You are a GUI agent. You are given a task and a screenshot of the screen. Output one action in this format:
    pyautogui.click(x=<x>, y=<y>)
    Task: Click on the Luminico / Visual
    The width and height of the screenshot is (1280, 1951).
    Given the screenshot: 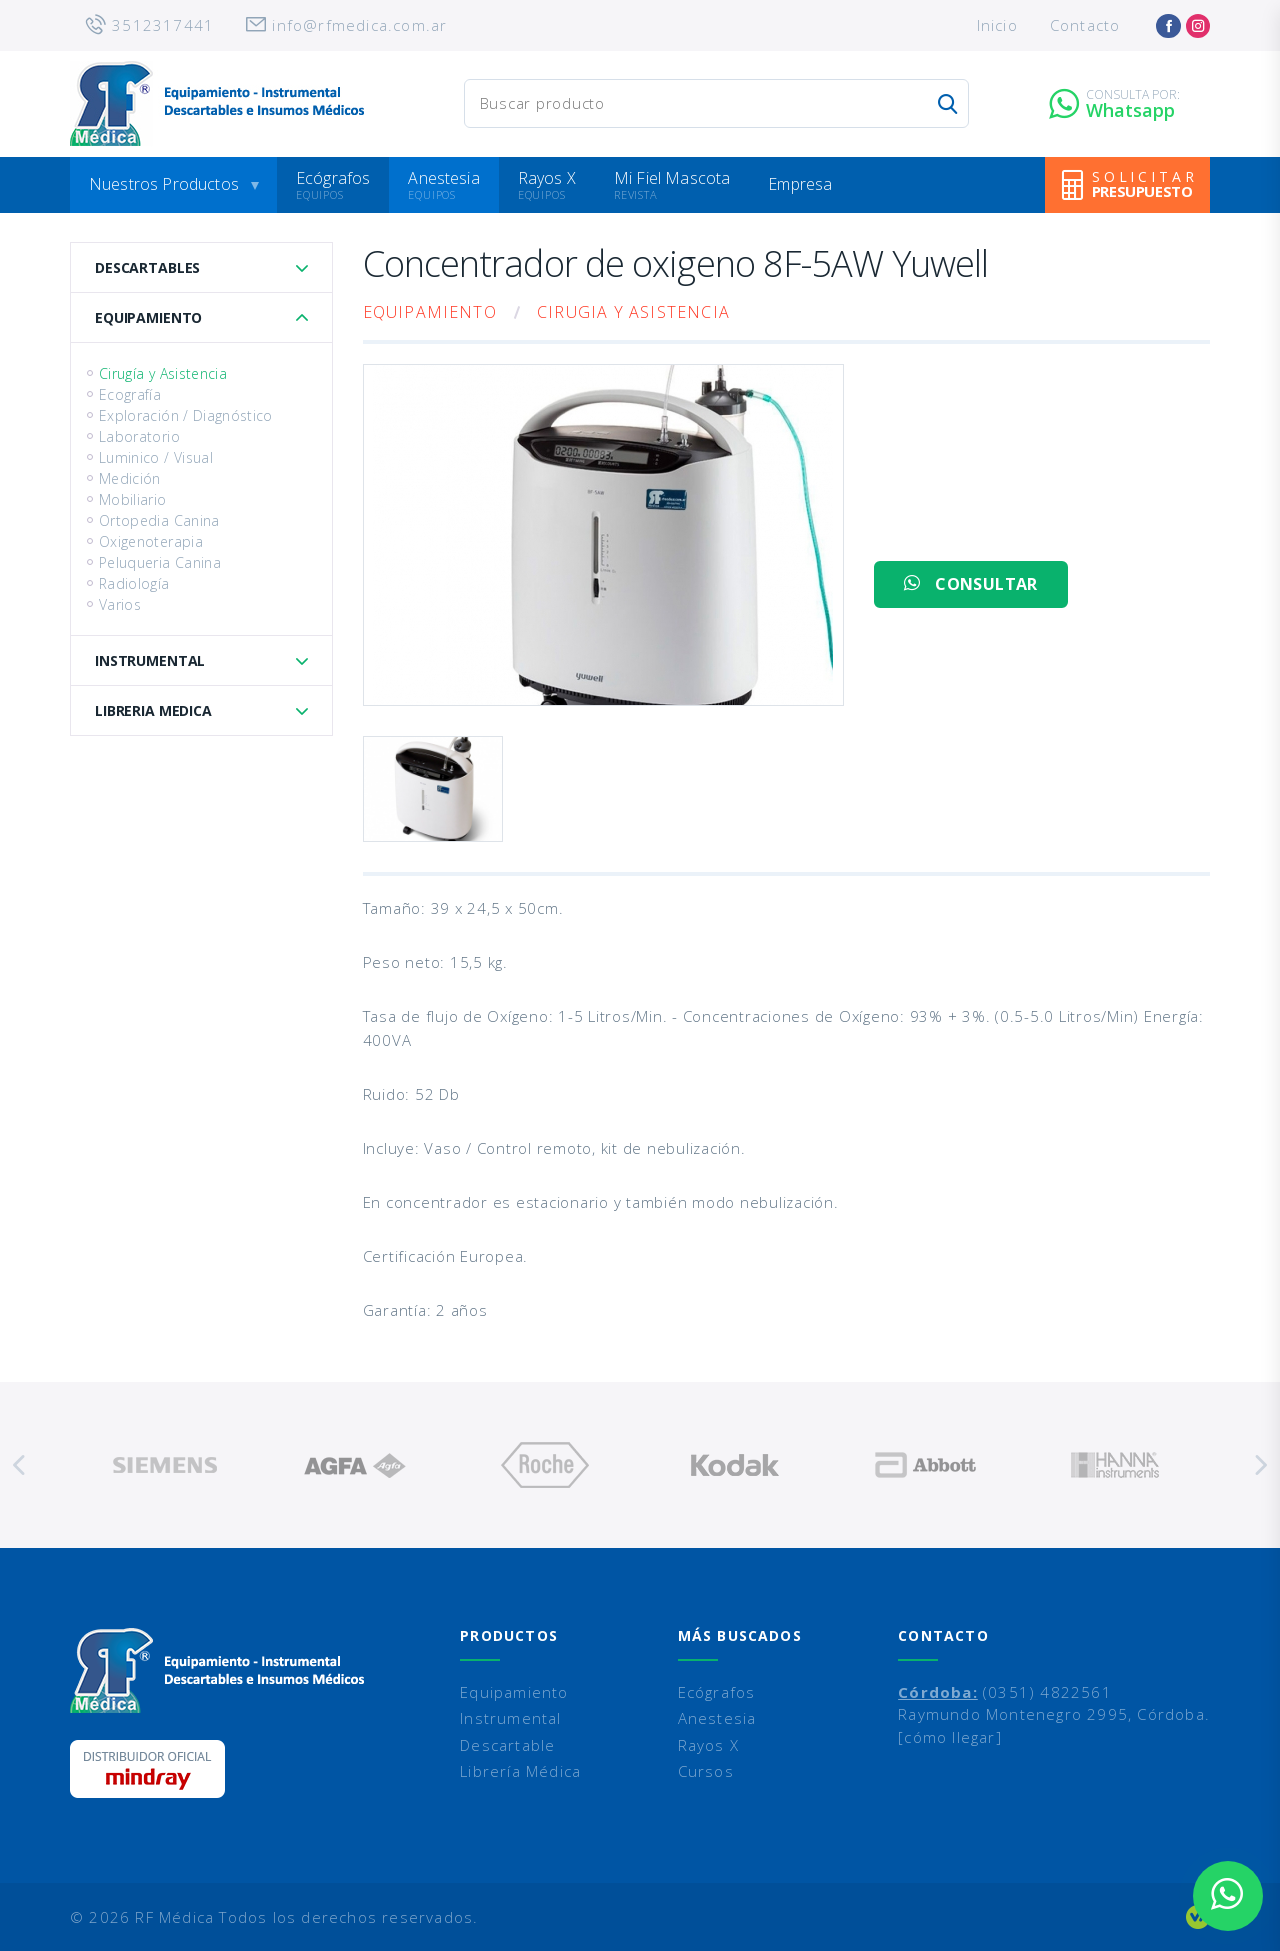 What is the action you would take?
    pyautogui.click(x=156, y=457)
    